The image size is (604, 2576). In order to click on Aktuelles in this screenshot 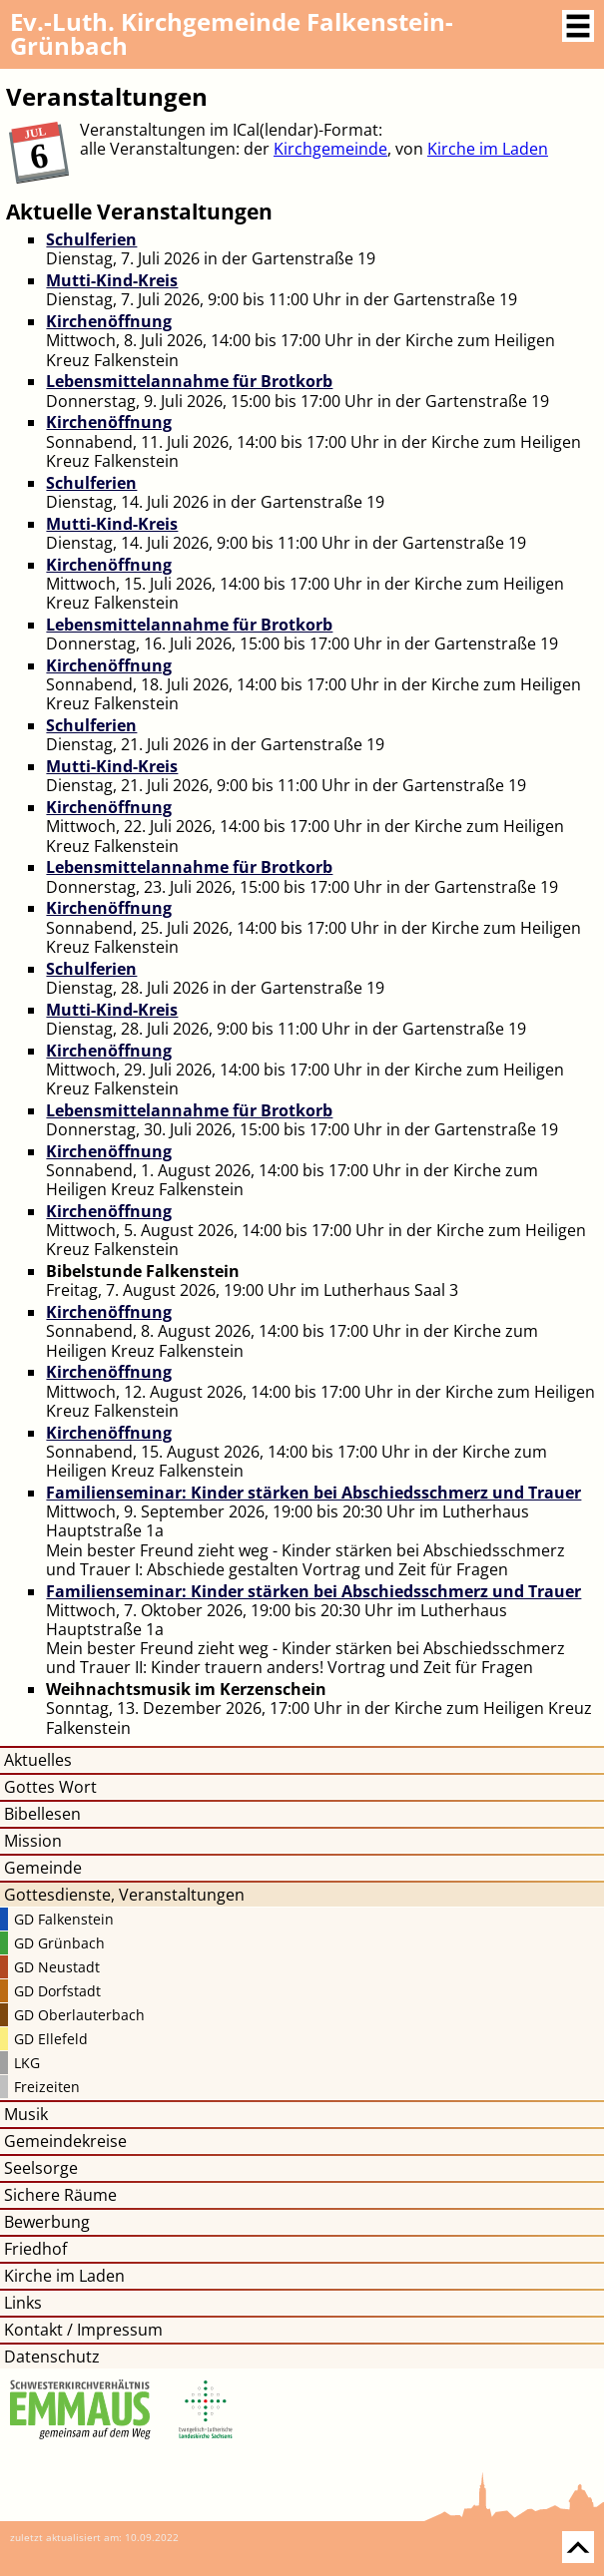, I will do `click(38, 1760)`.